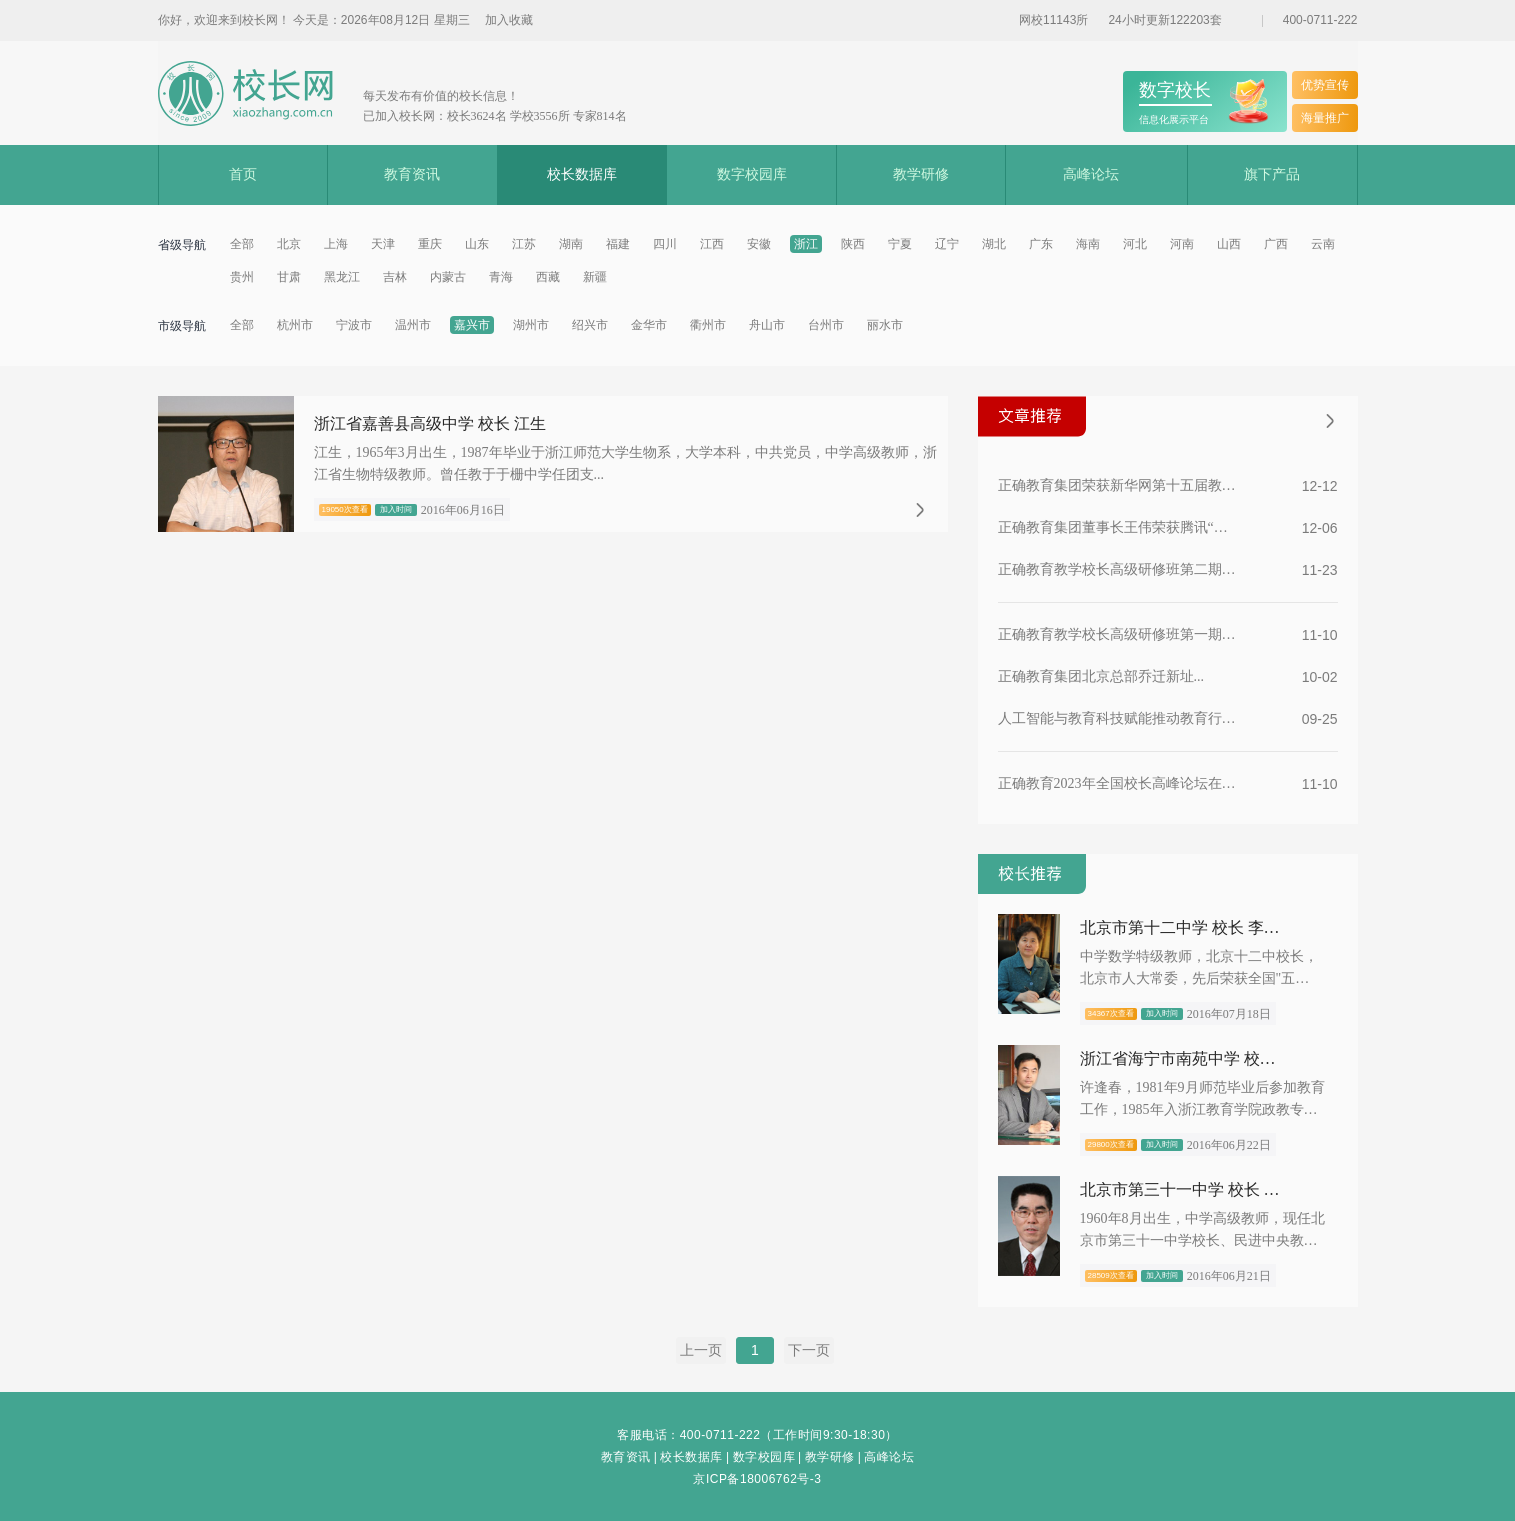  I want to click on 山西, so click(1229, 244).